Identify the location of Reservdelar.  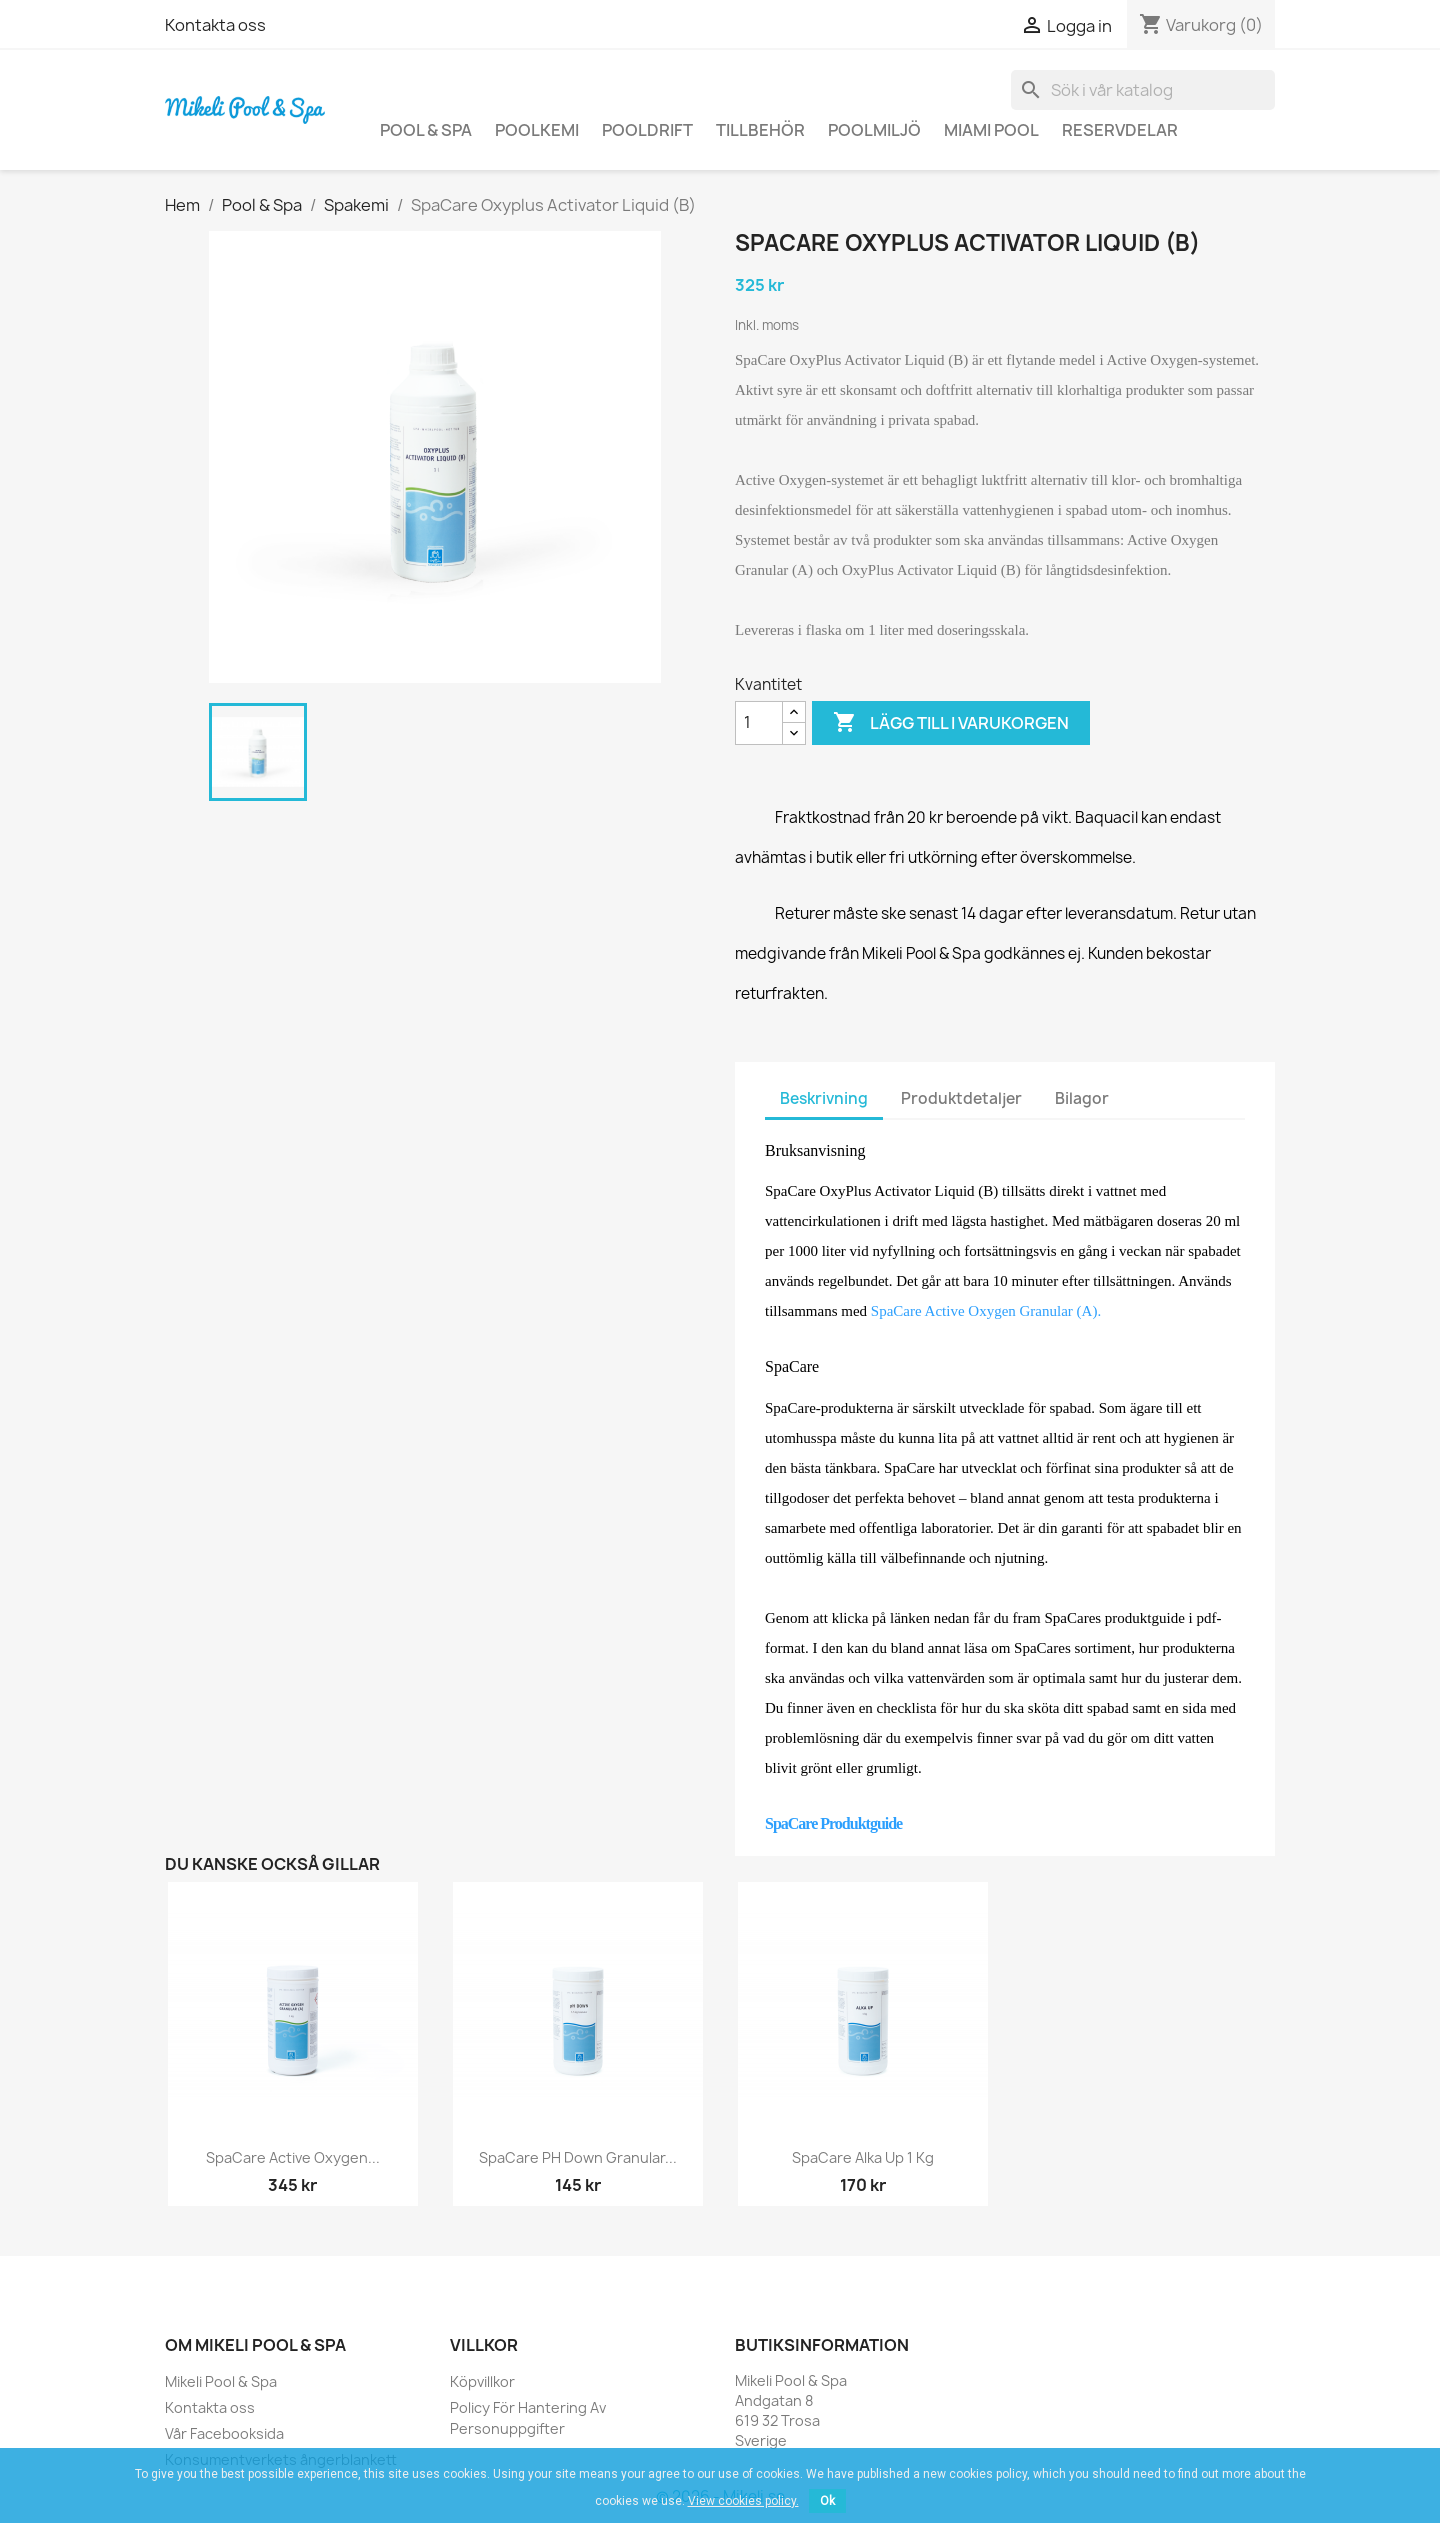
(1120, 130).